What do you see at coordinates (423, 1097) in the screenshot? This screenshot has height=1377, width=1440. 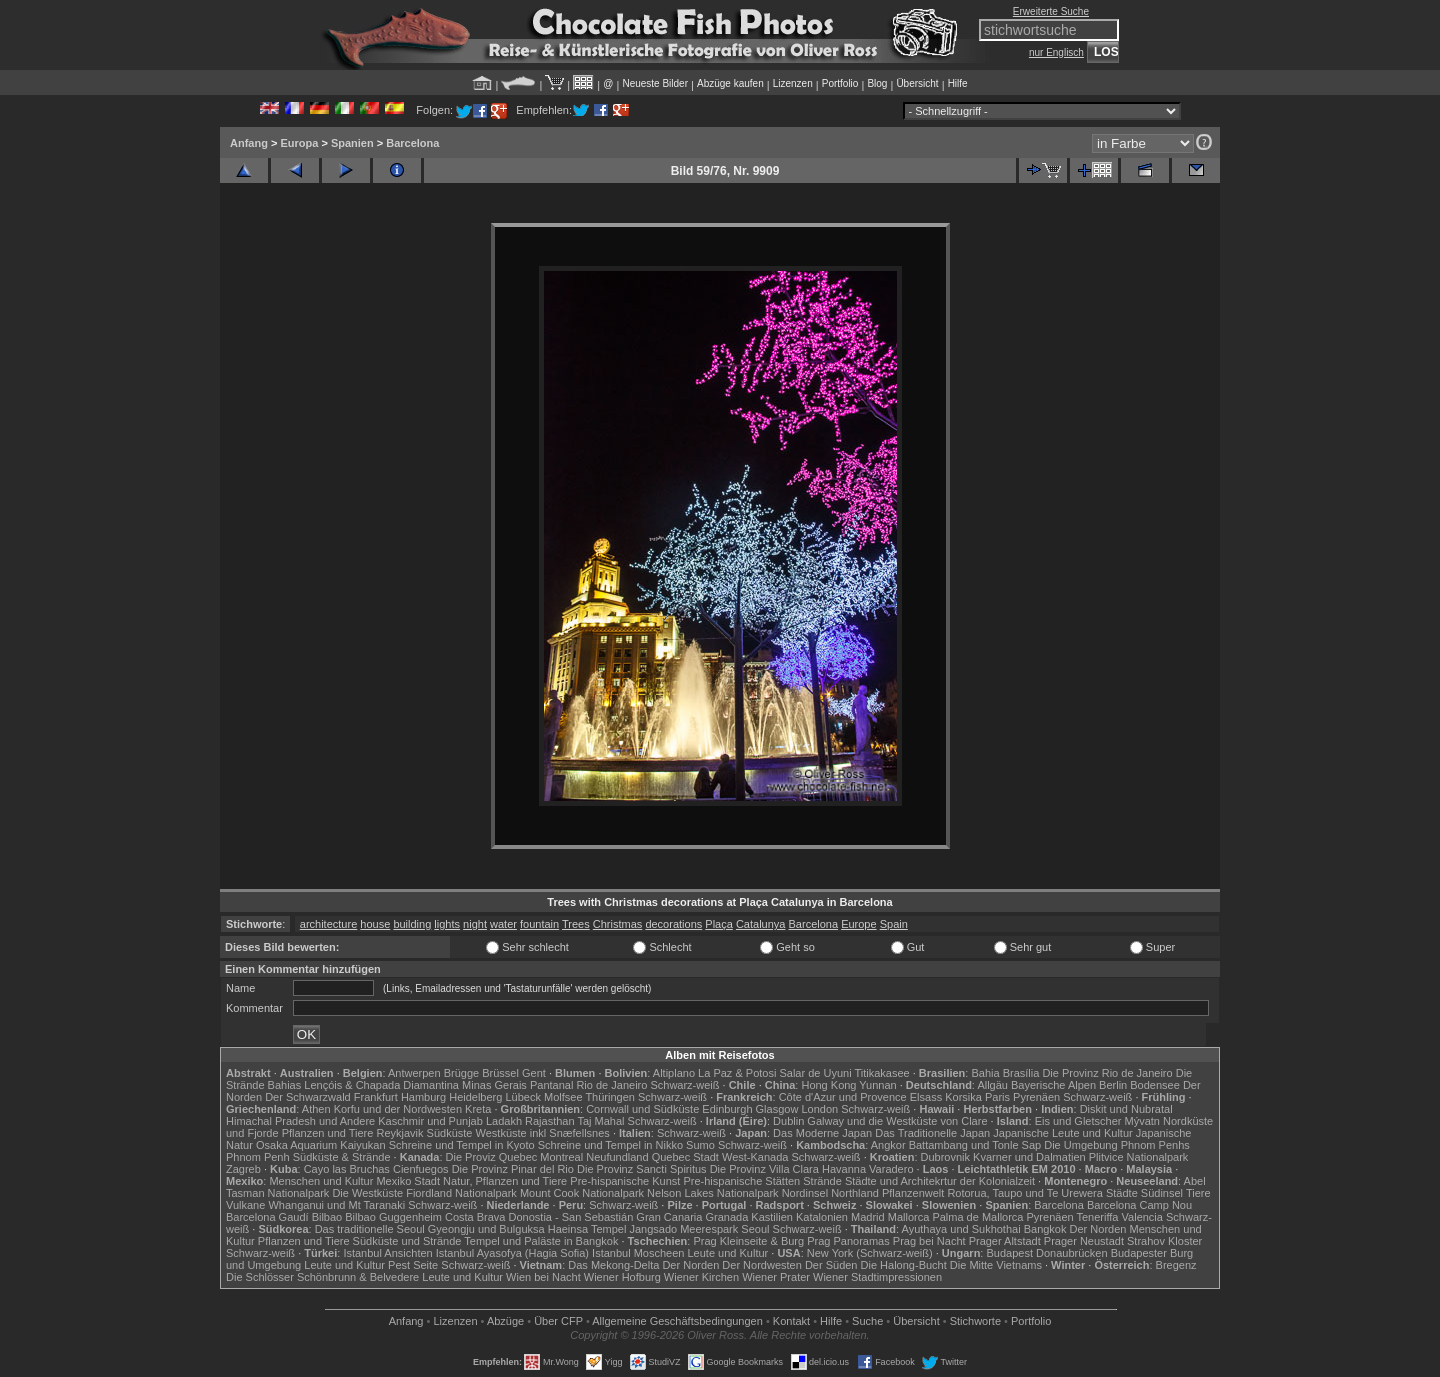 I see `Hamburg` at bounding box center [423, 1097].